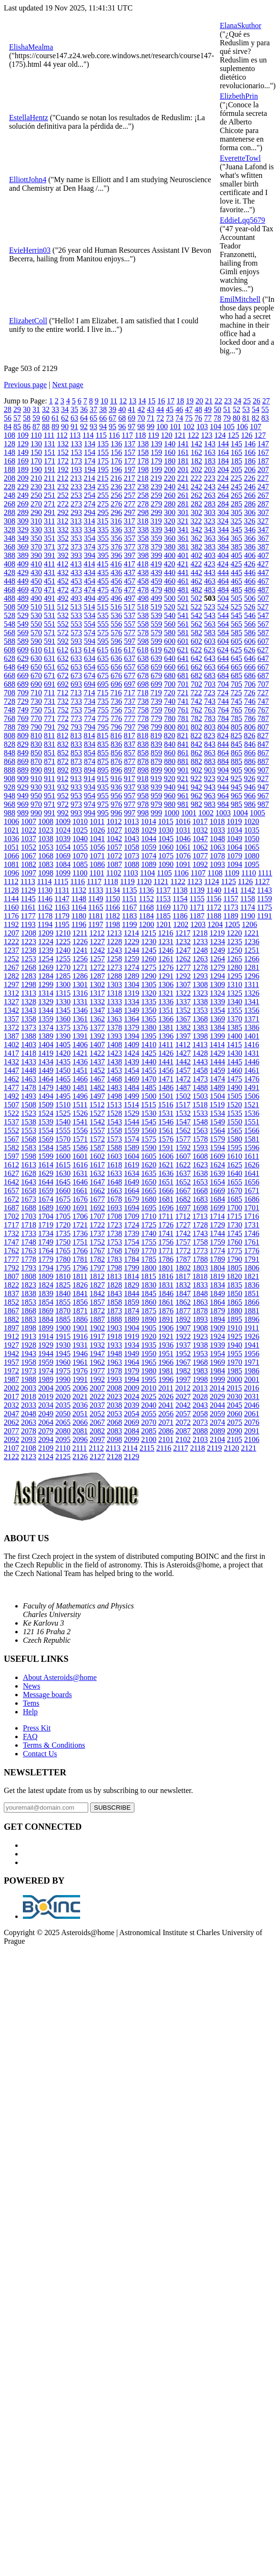 This screenshot has height=2576, width=277. Describe the element at coordinates (169, 641) in the screenshot. I see `600` at that location.